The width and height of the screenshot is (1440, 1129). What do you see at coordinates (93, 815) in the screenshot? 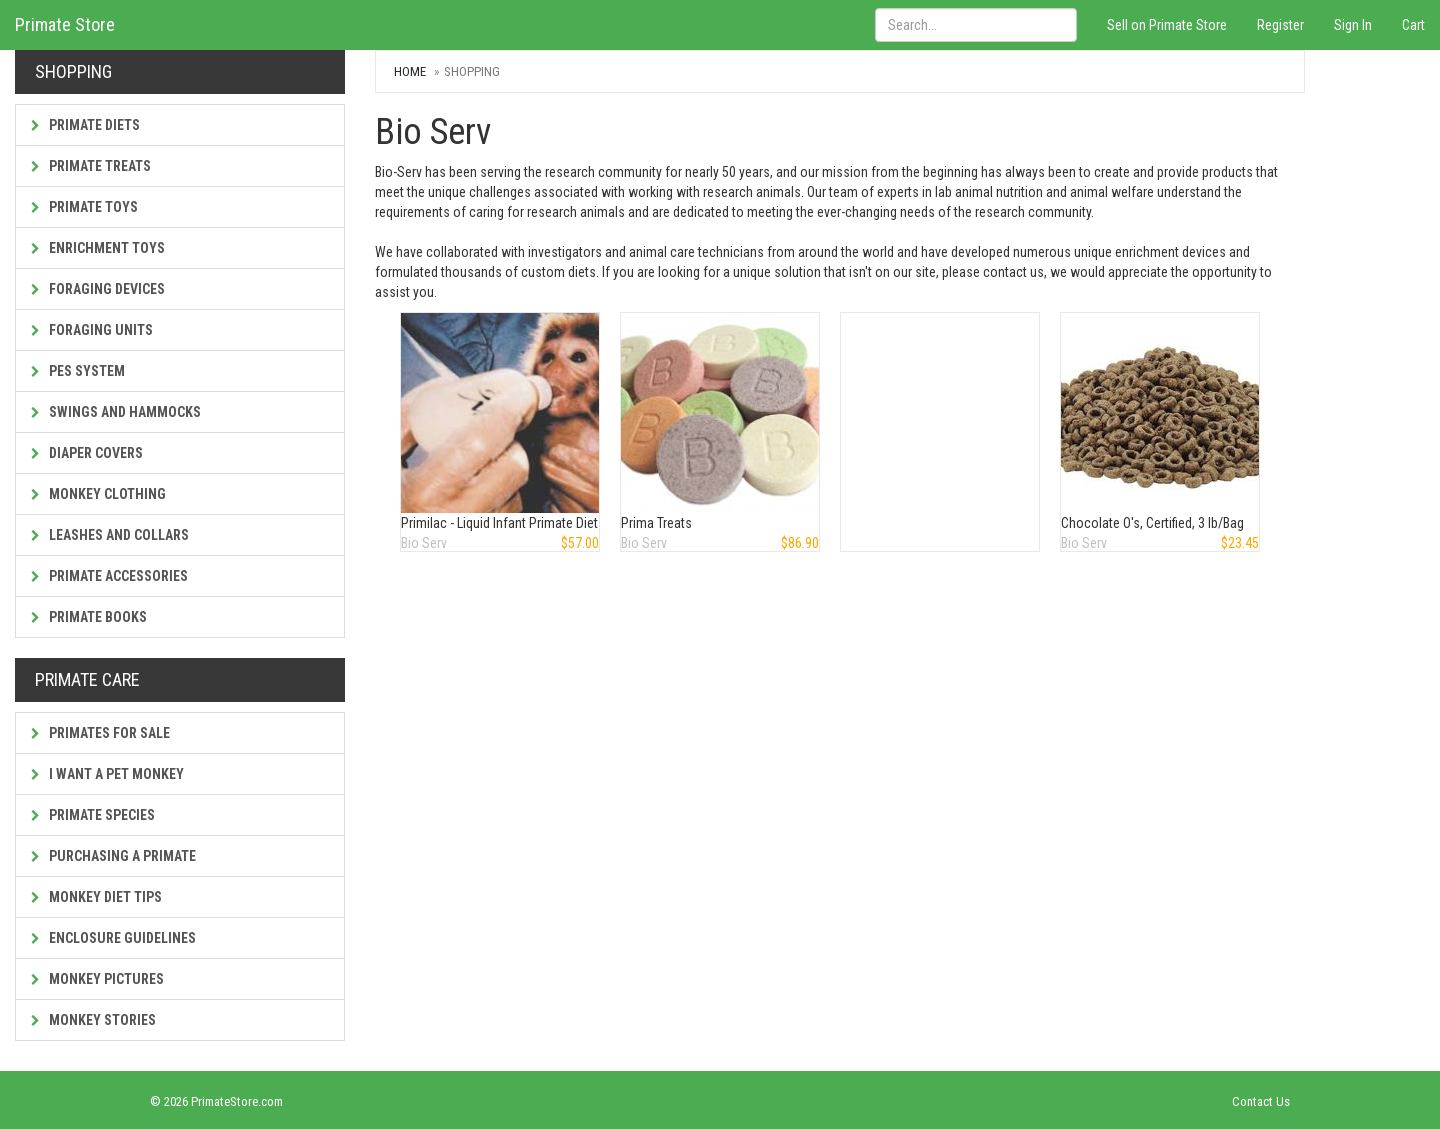
I see `Primate Species` at bounding box center [93, 815].